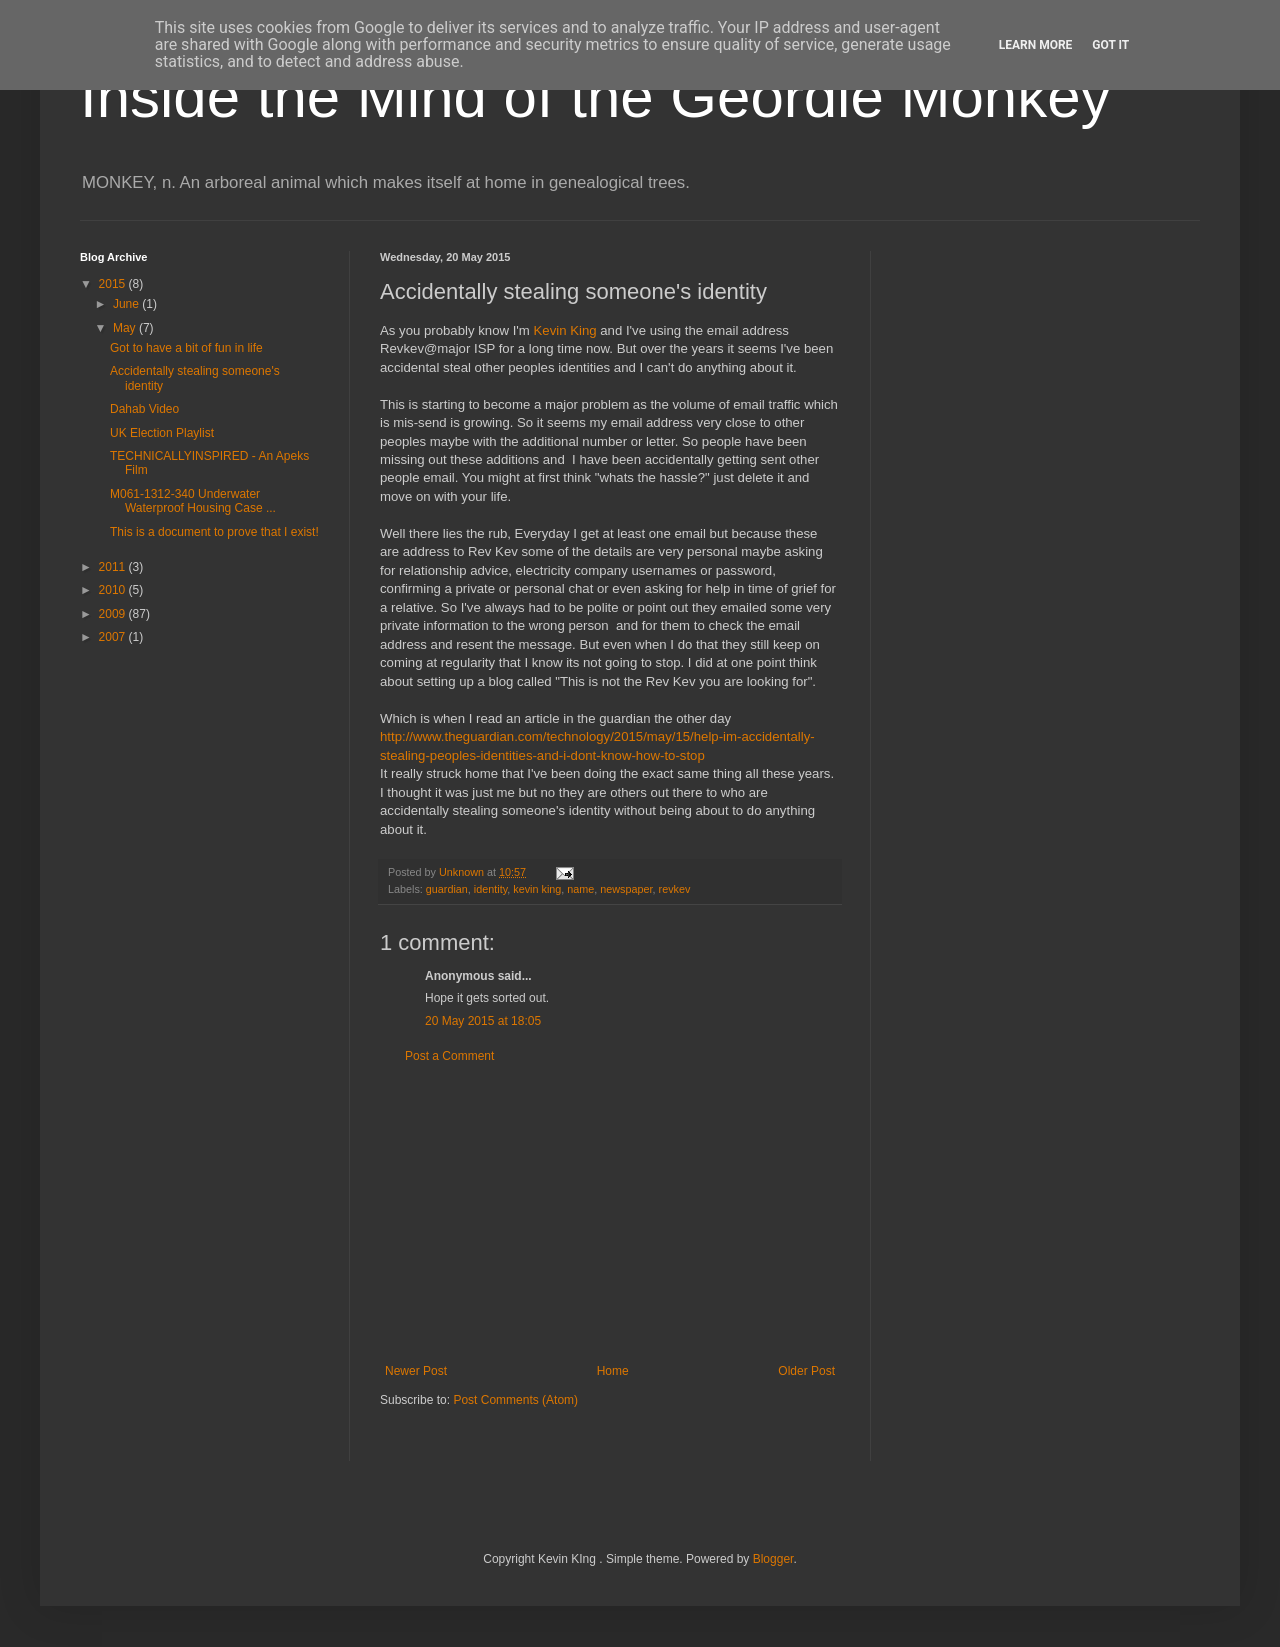 The image size is (1280, 1647). What do you see at coordinates (126, 328) in the screenshot?
I see `May` at bounding box center [126, 328].